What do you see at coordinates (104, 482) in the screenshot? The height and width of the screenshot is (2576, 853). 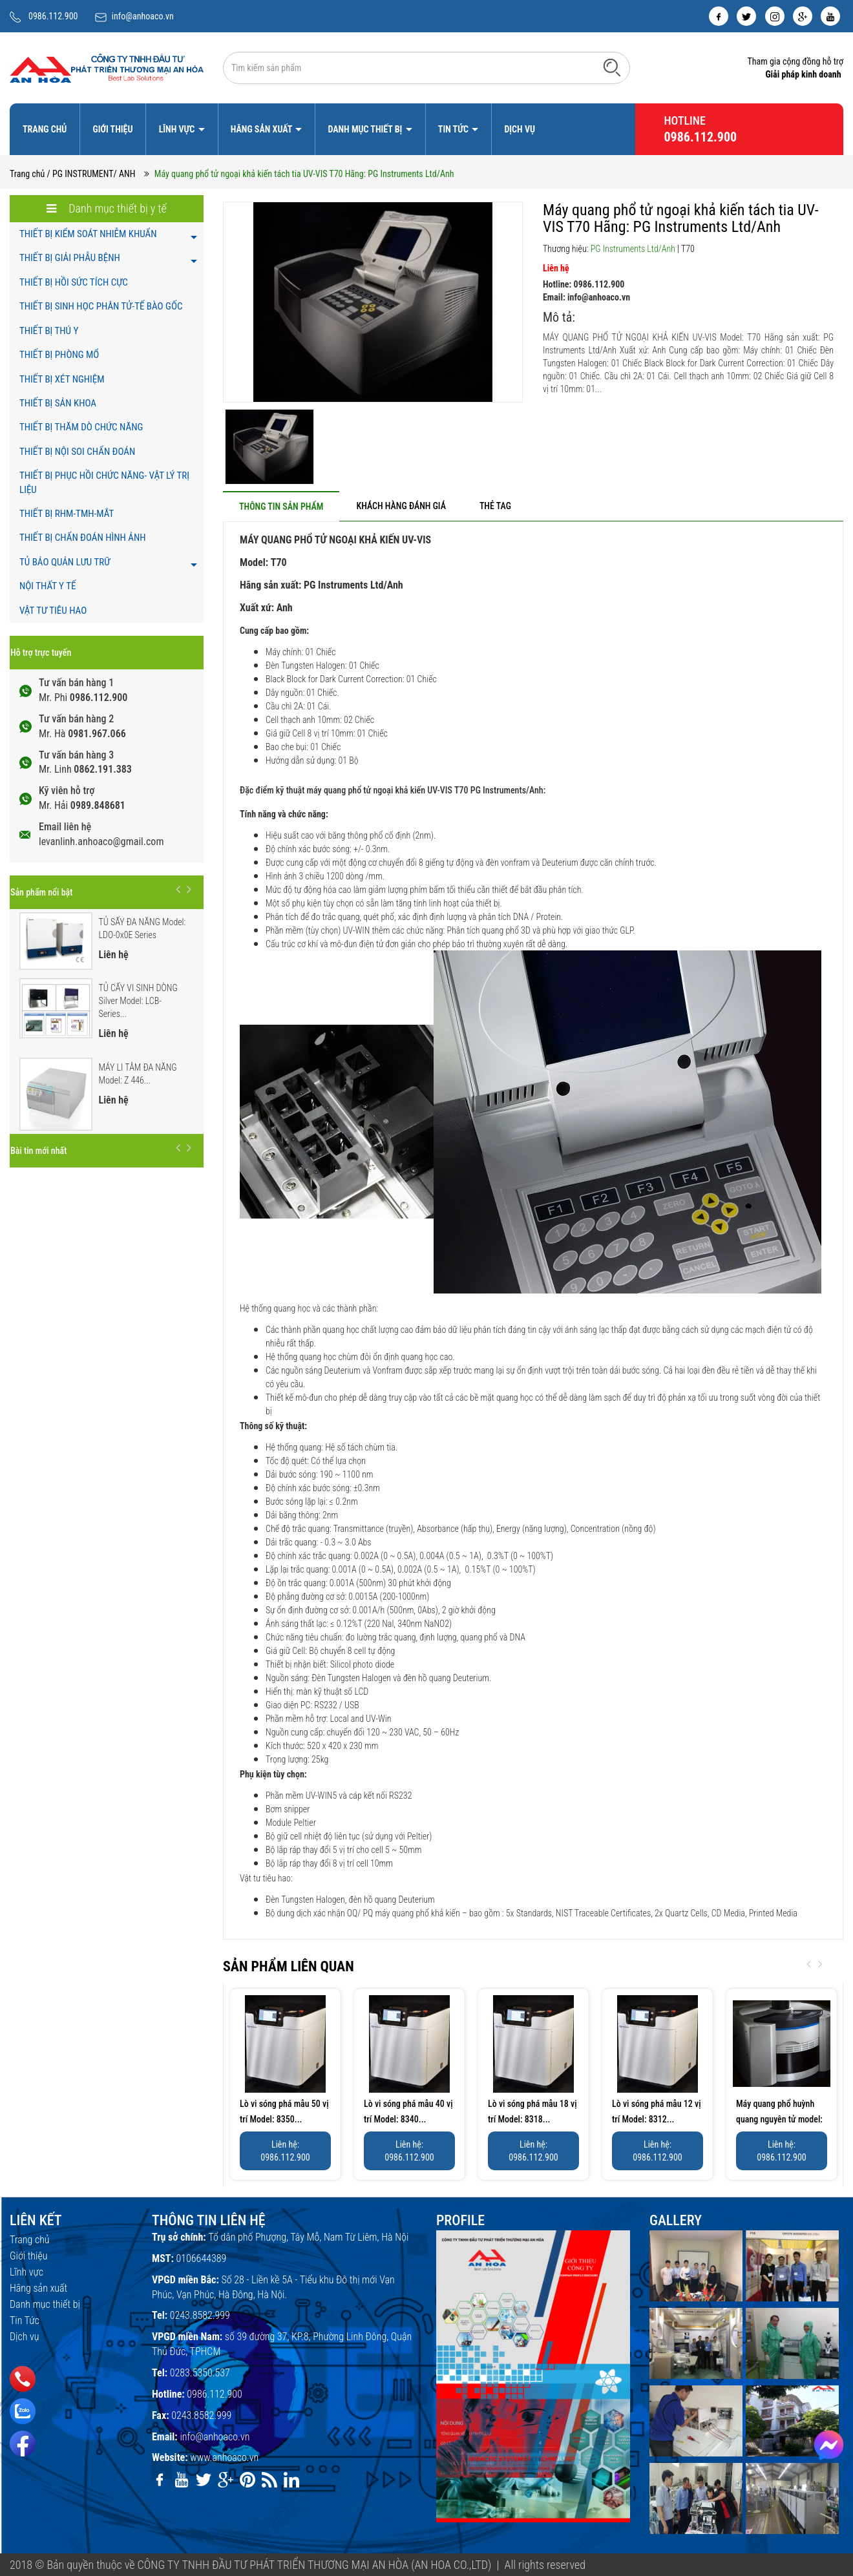 I see `THIẾT BỊ PHỤC HỒI CHỨC NĂNG- VẬT LÝ TRỊ LIỆU` at bounding box center [104, 482].